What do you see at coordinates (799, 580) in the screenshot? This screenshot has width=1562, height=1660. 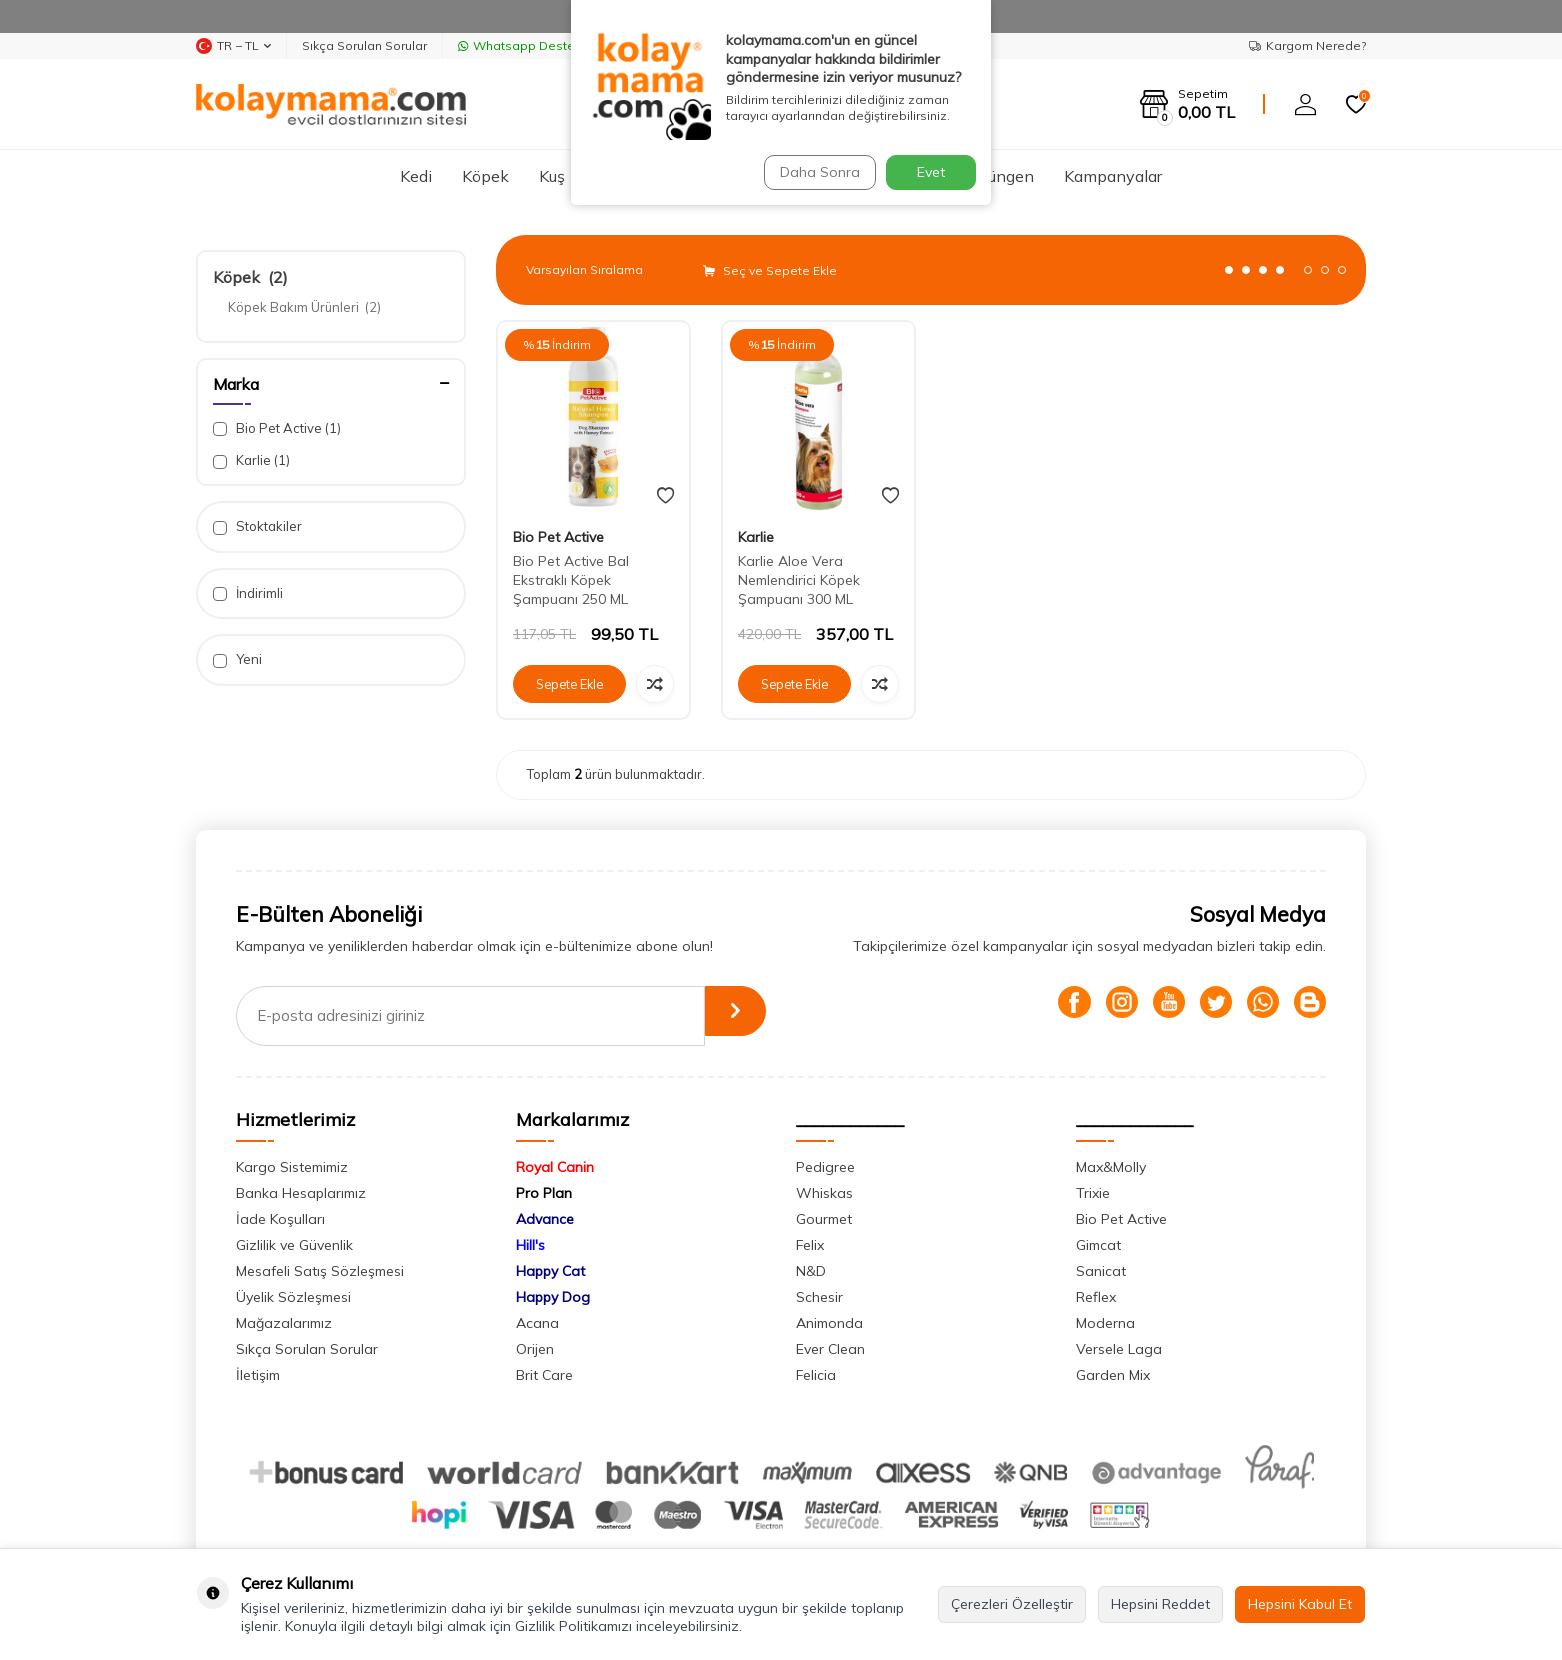 I see `Karlie Aloe Vera Nemlendirici Köpek Şampuanı 300 ML` at bounding box center [799, 580].